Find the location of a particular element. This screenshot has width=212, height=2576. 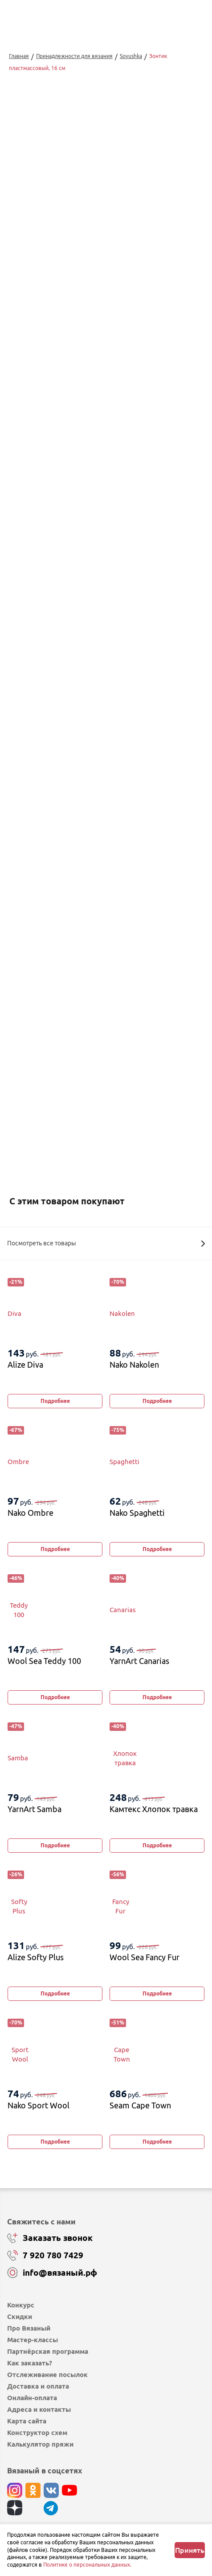

Подробнее is located at coordinates (55, 1401).